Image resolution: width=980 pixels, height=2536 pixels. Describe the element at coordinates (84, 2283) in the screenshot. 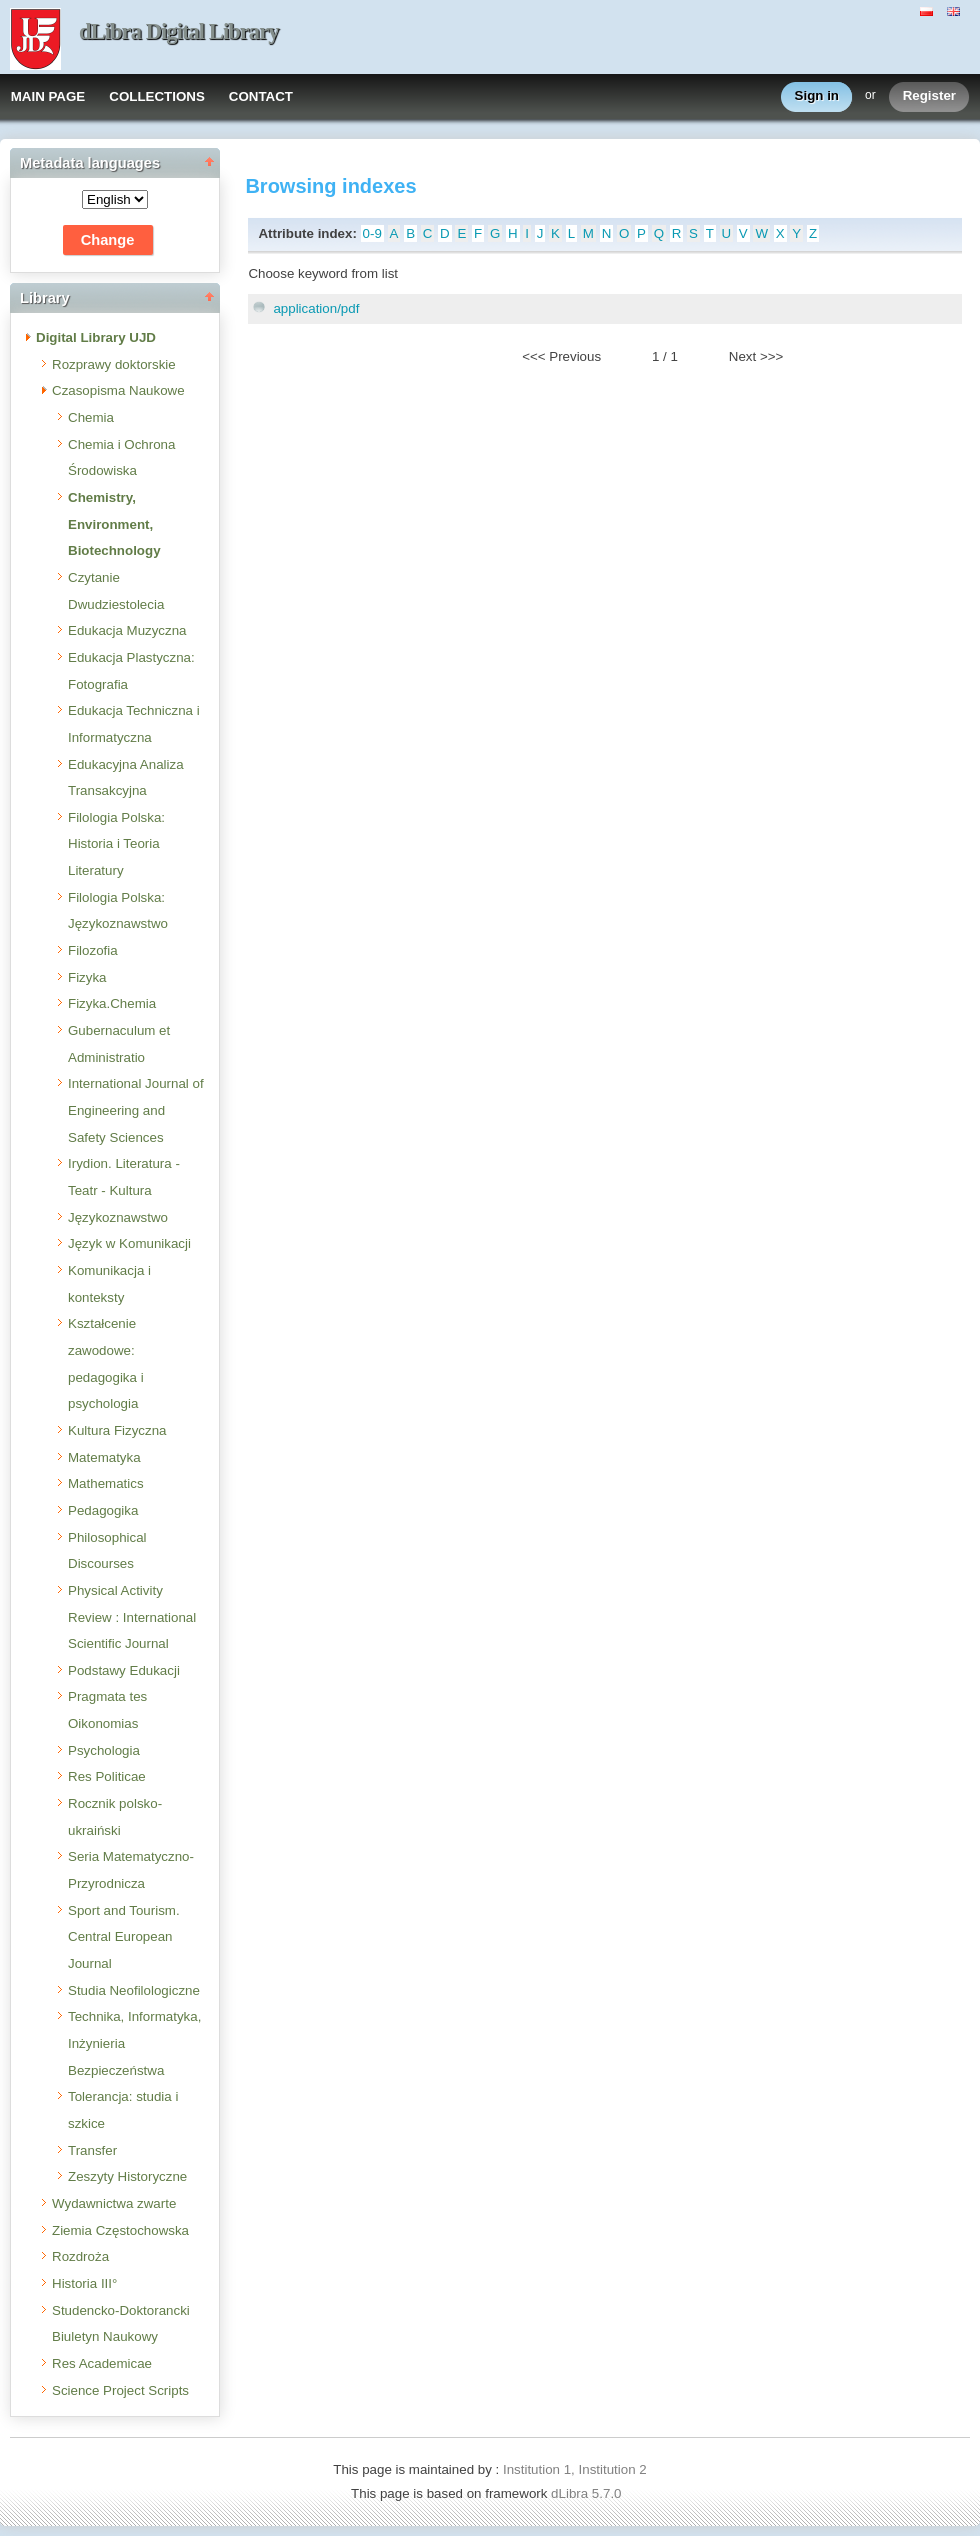

I see `Historia III°` at that location.